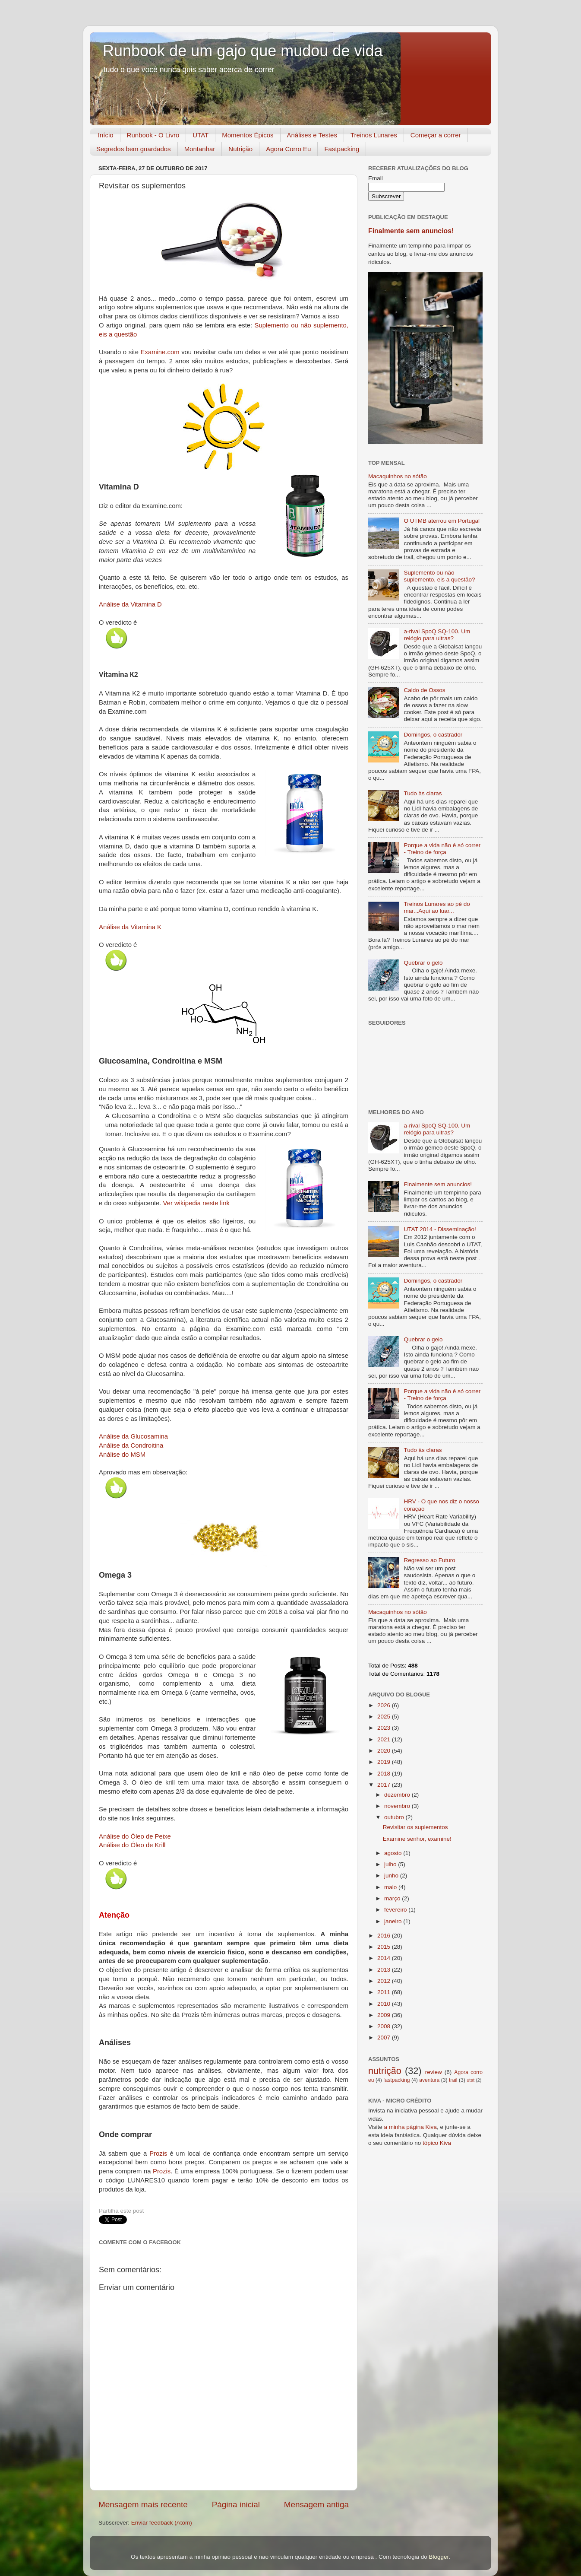 The height and width of the screenshot is (2576, 581). I want to click on Prozis, so click(158, 2153).